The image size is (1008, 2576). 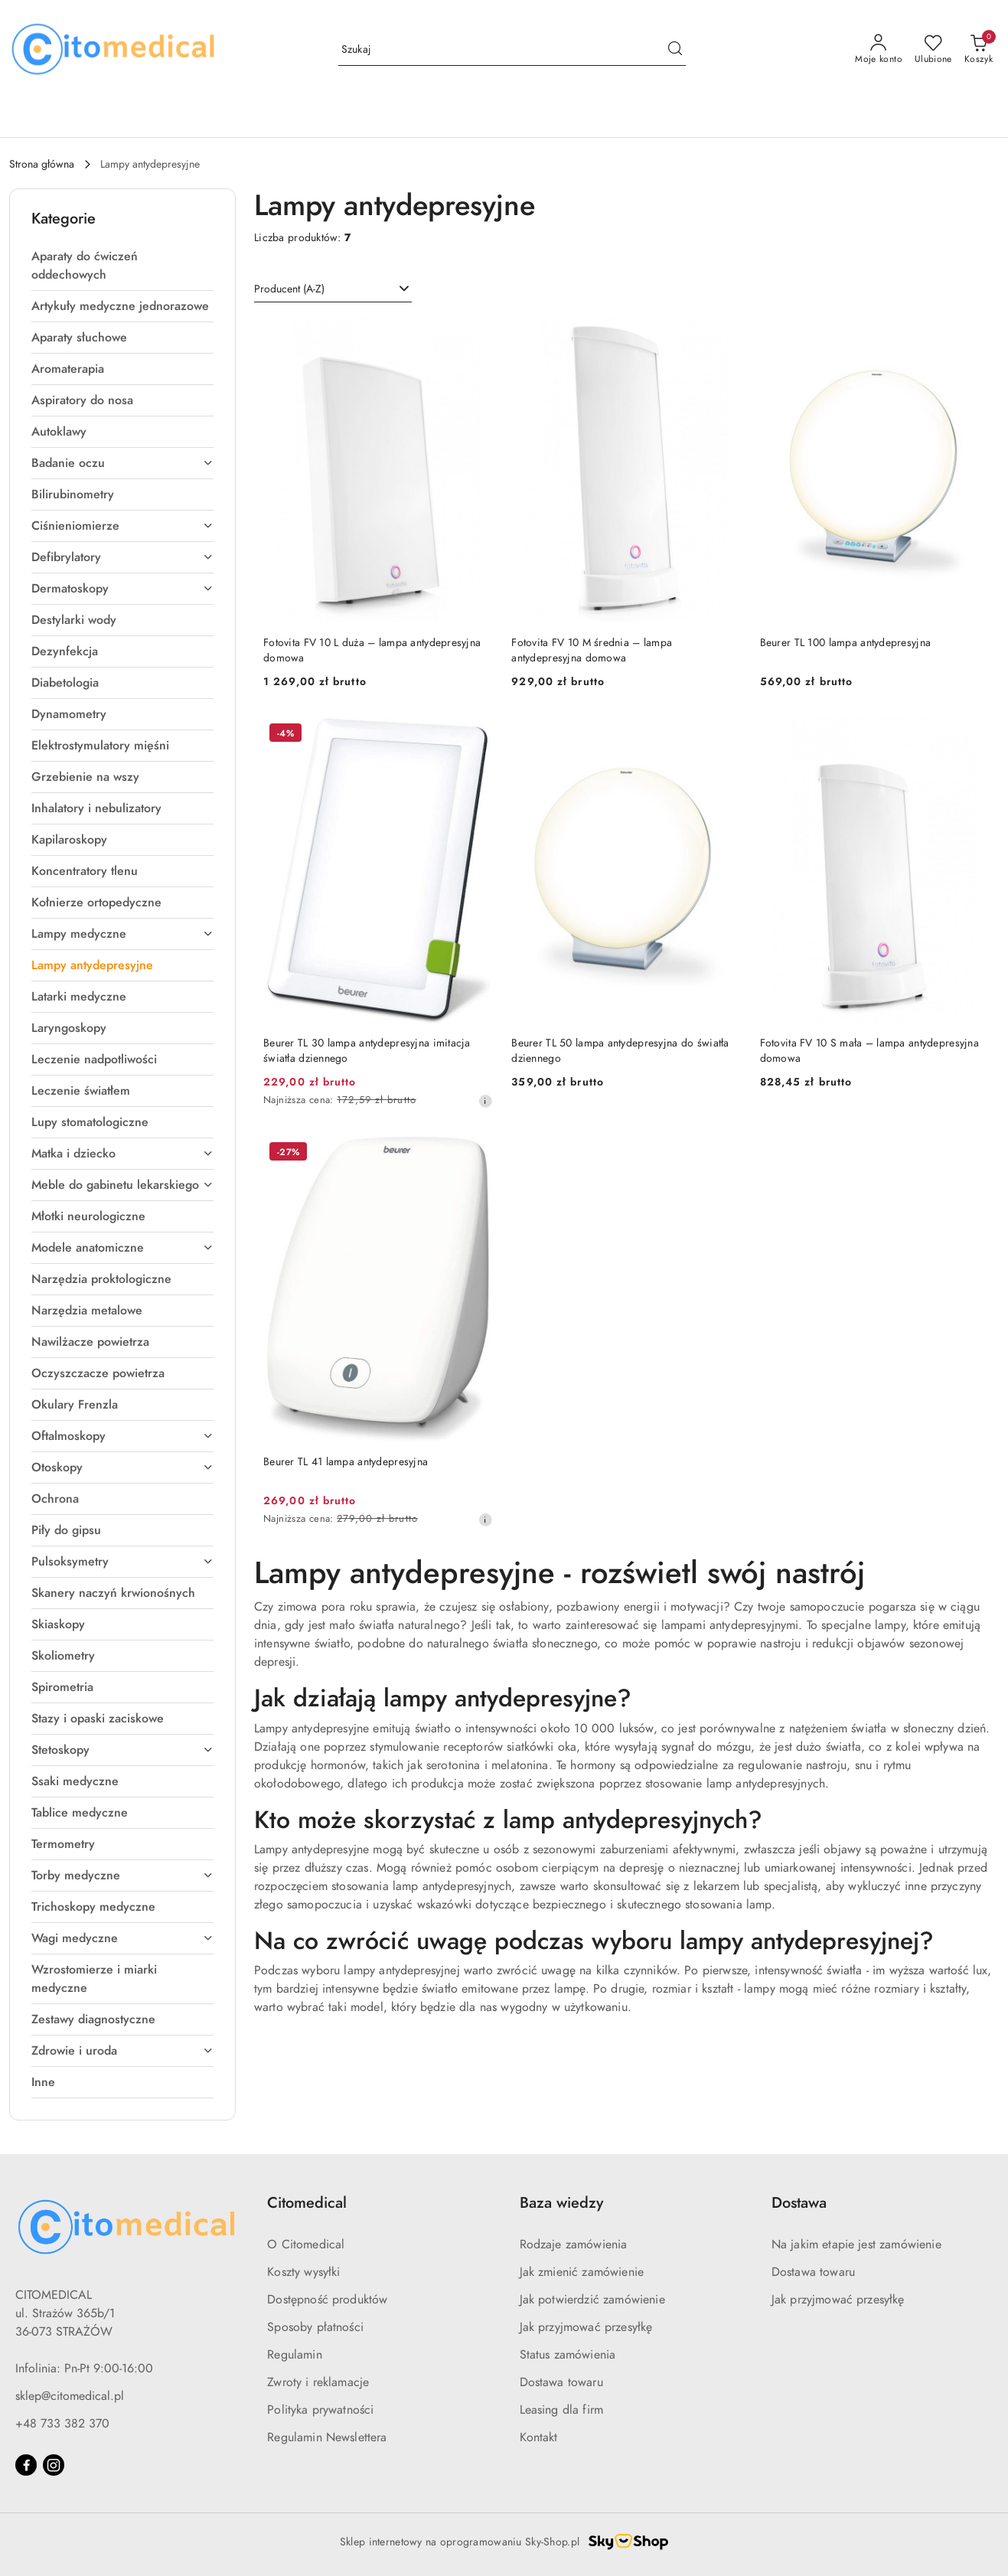 I want to click on [Najniższa cena z 30 dni przed obniżką], so click(x=485, y=1100).